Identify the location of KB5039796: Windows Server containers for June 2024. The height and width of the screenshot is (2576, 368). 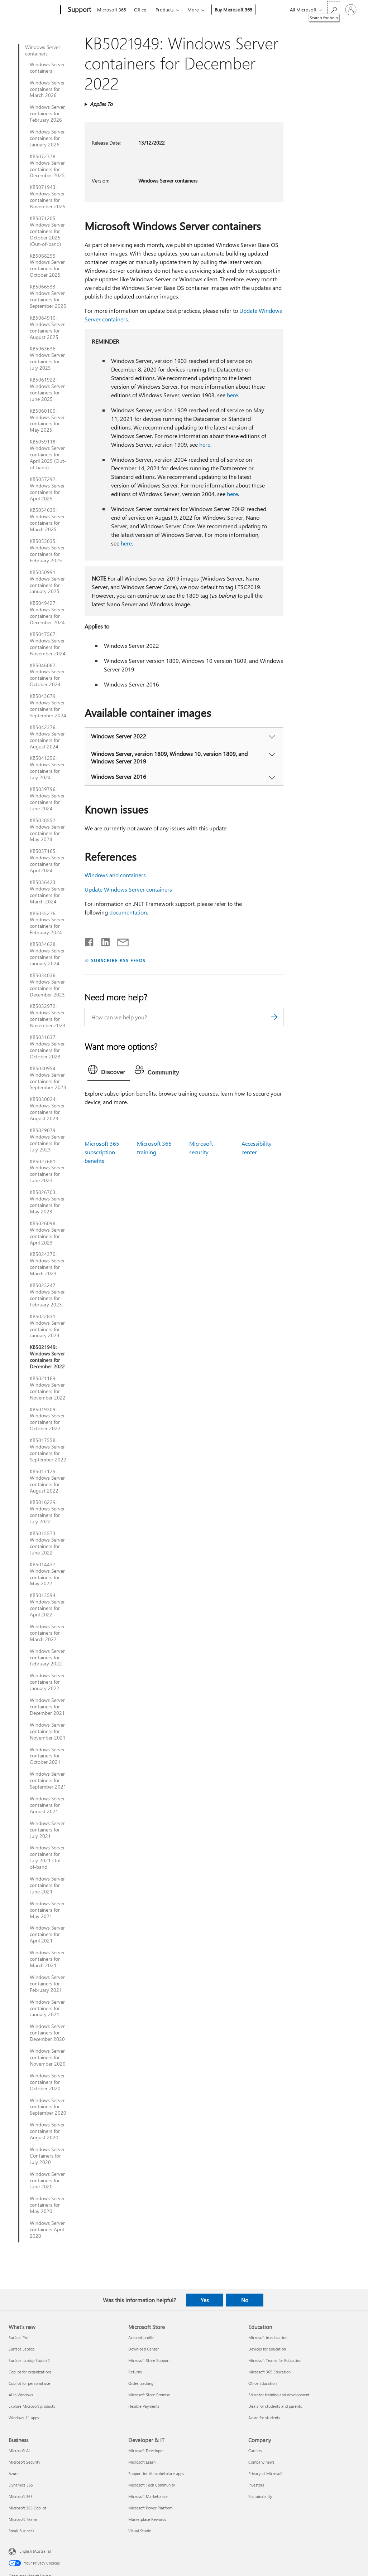
(47, 799).